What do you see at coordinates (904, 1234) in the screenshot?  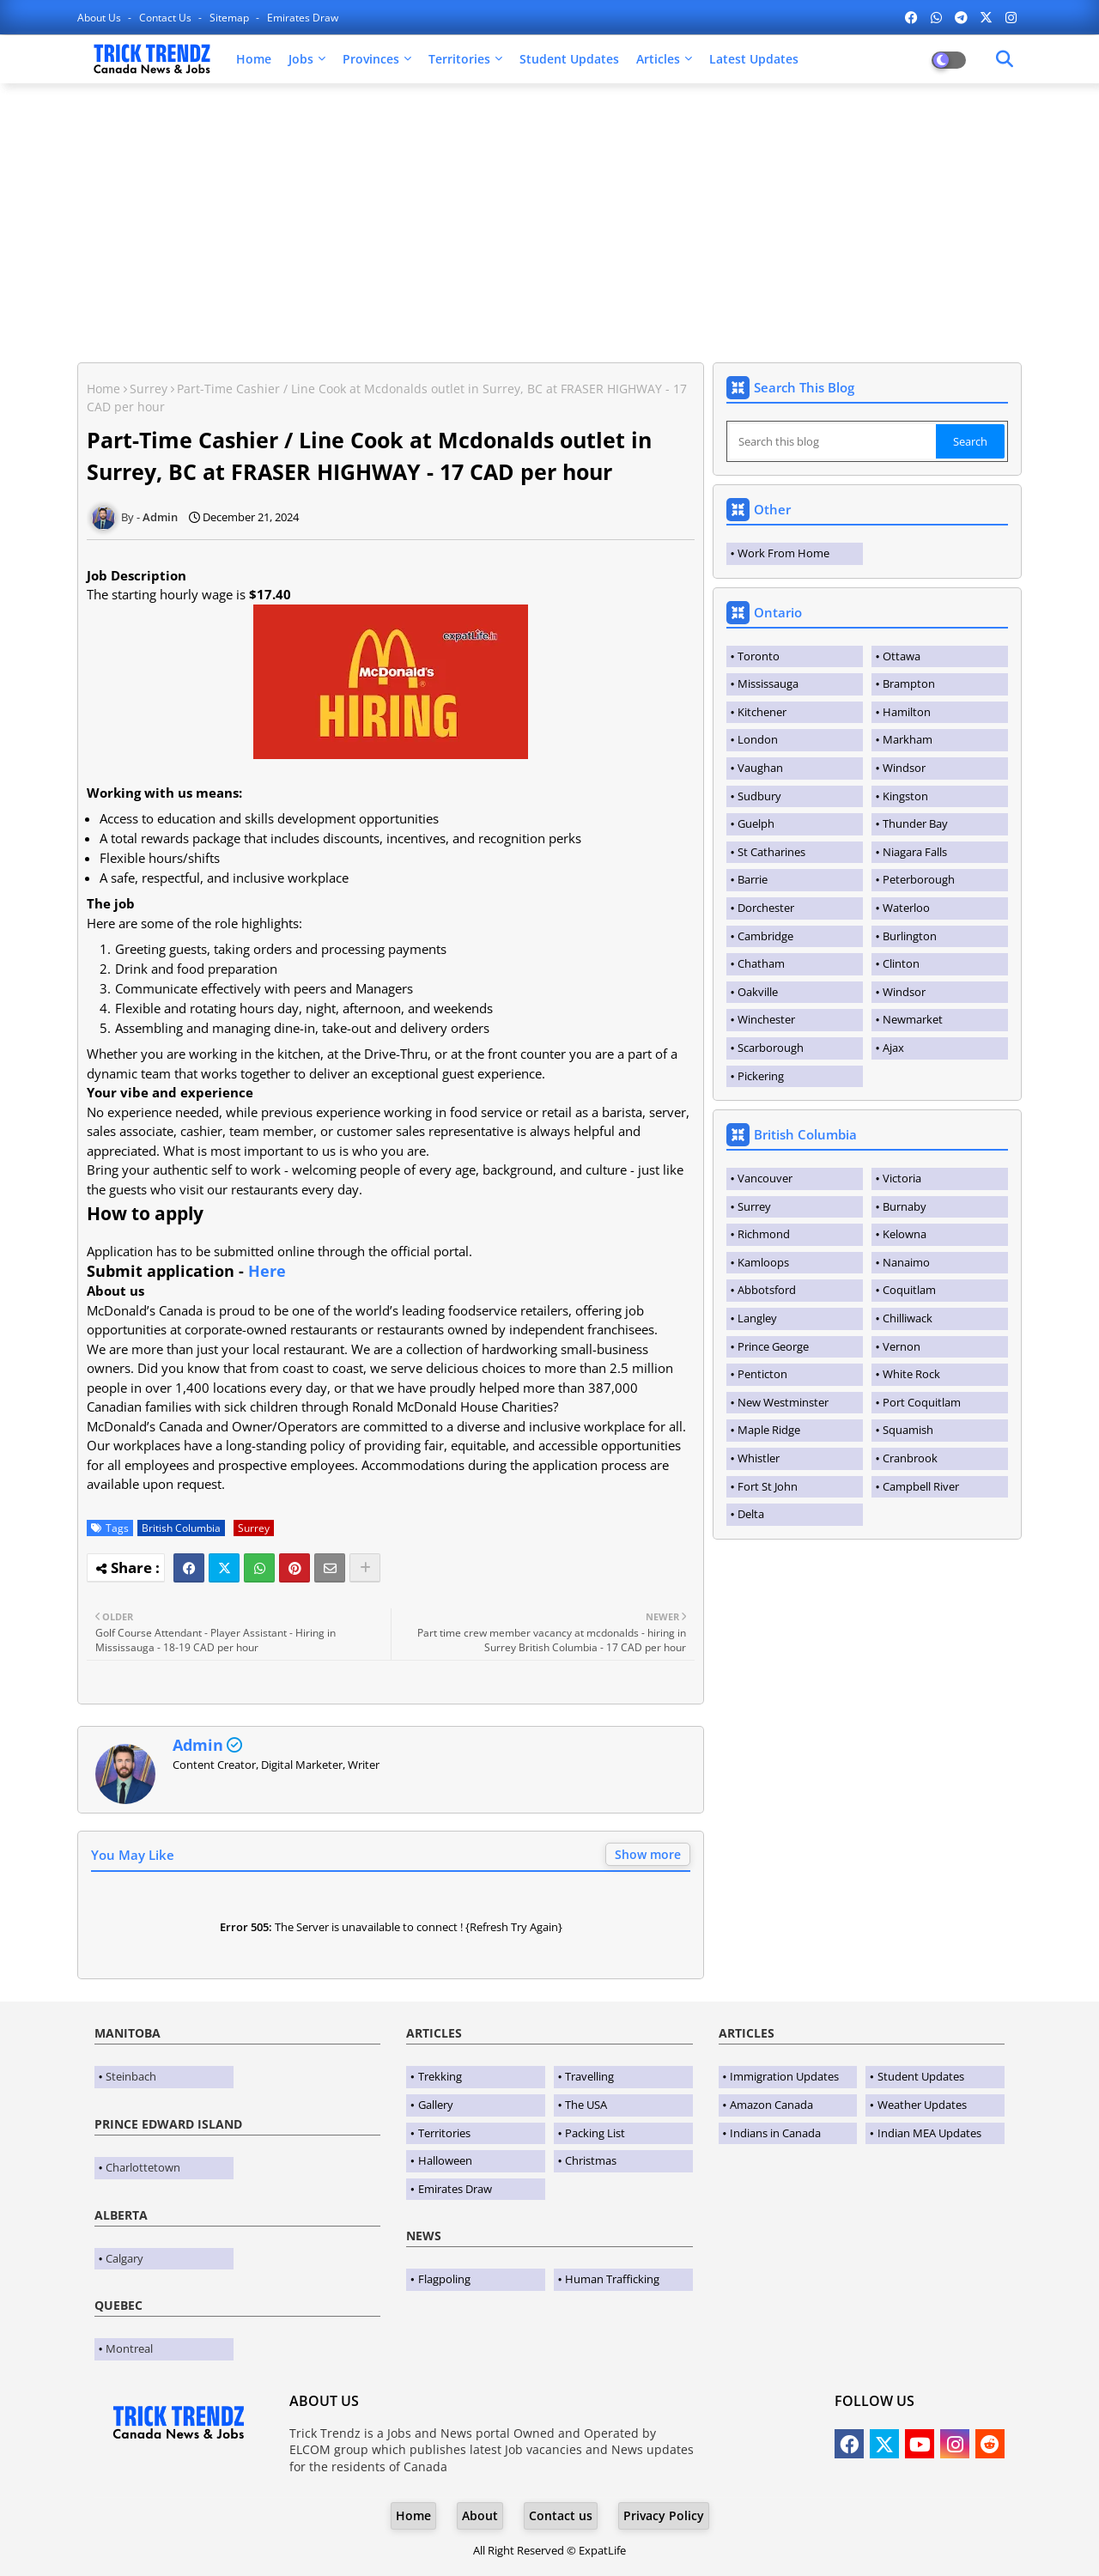 I see `Kelowna` at bounding box center [904, 1234].